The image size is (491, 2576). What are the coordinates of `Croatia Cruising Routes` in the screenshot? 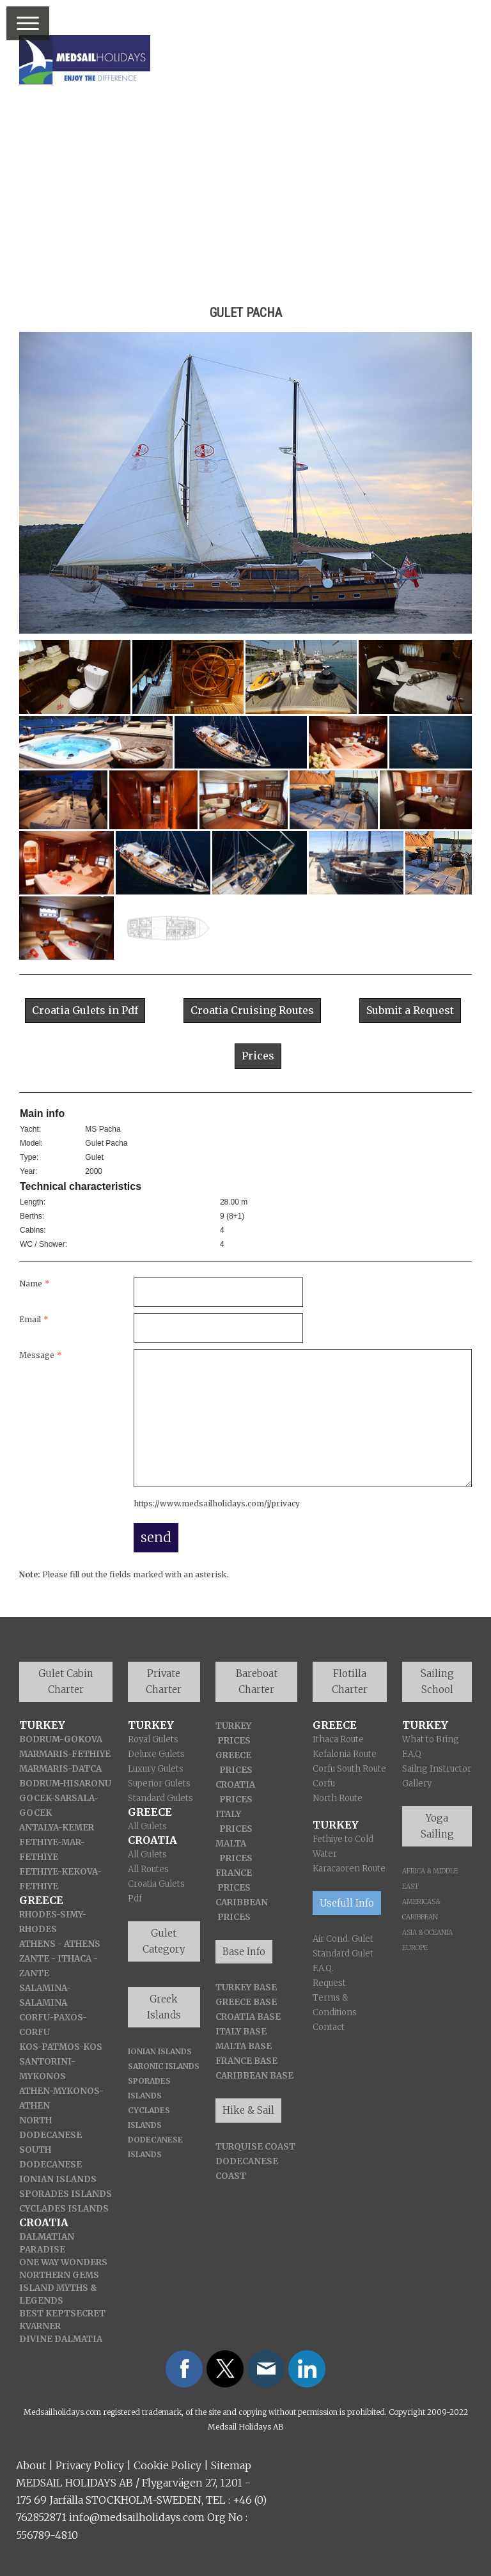 It's located at (252, 1010).